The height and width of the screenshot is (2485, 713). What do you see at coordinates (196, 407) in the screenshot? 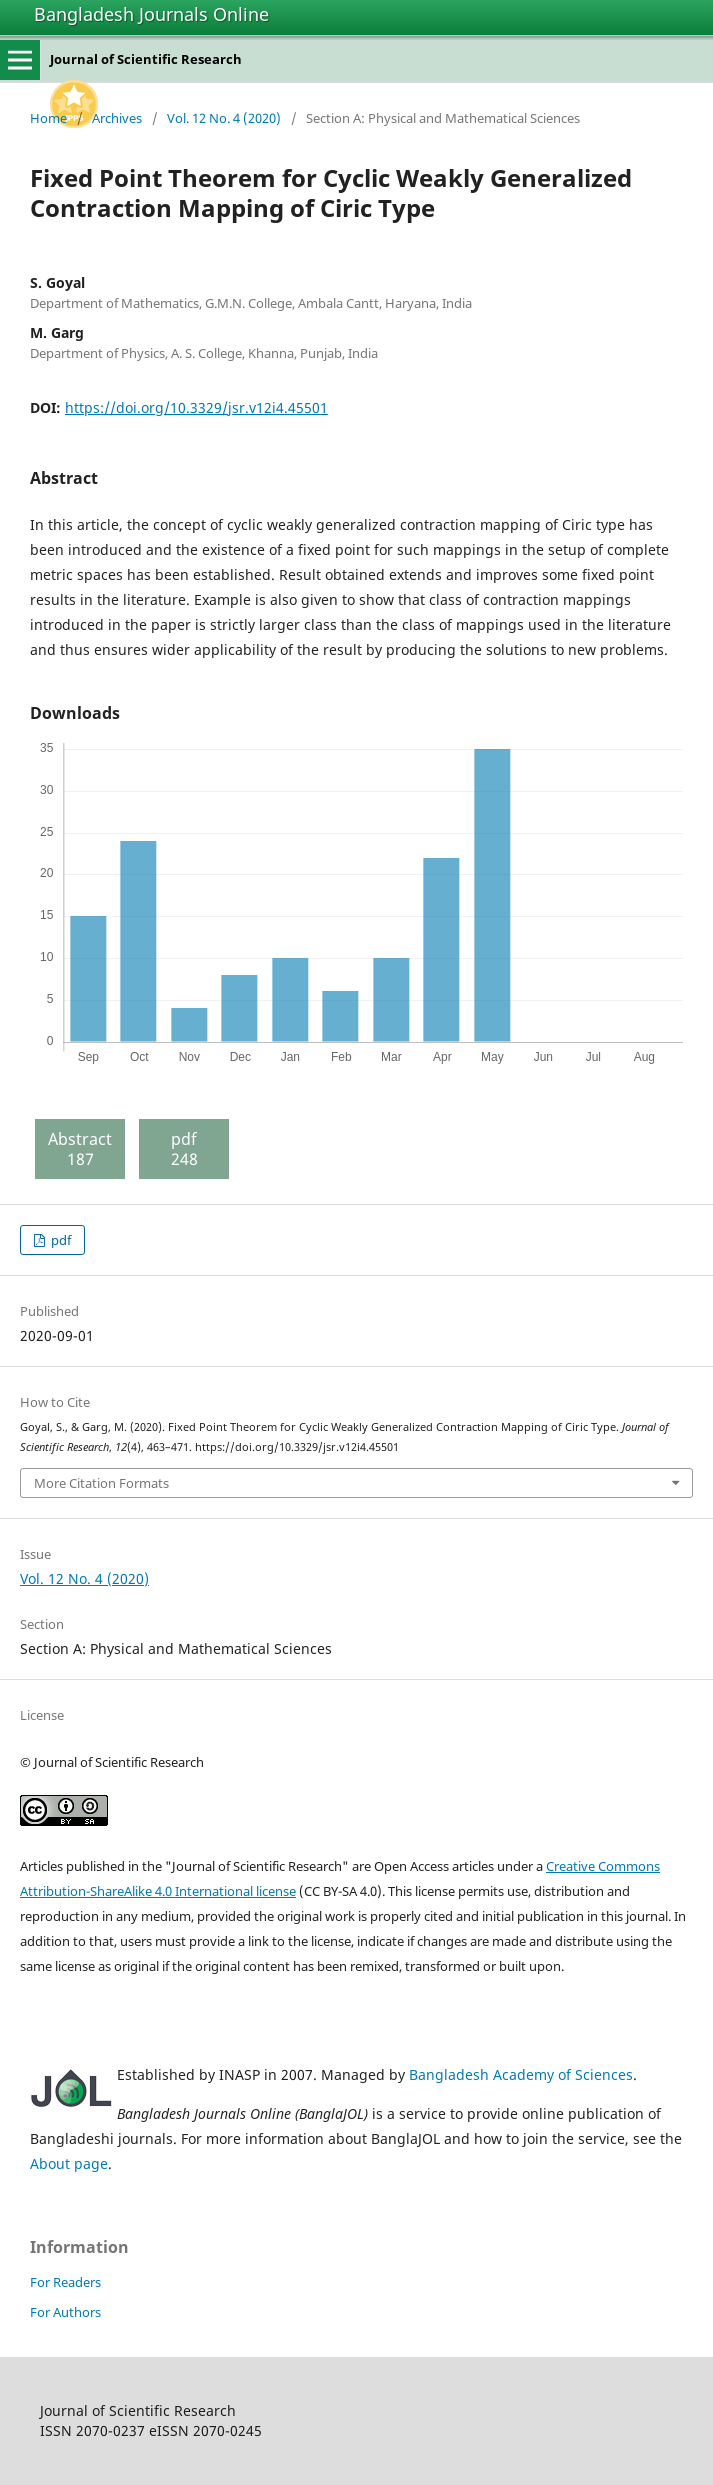
I see `https://doi.org/10.3329/jsr.v12i4.45501` at bounding box center [196, 407].